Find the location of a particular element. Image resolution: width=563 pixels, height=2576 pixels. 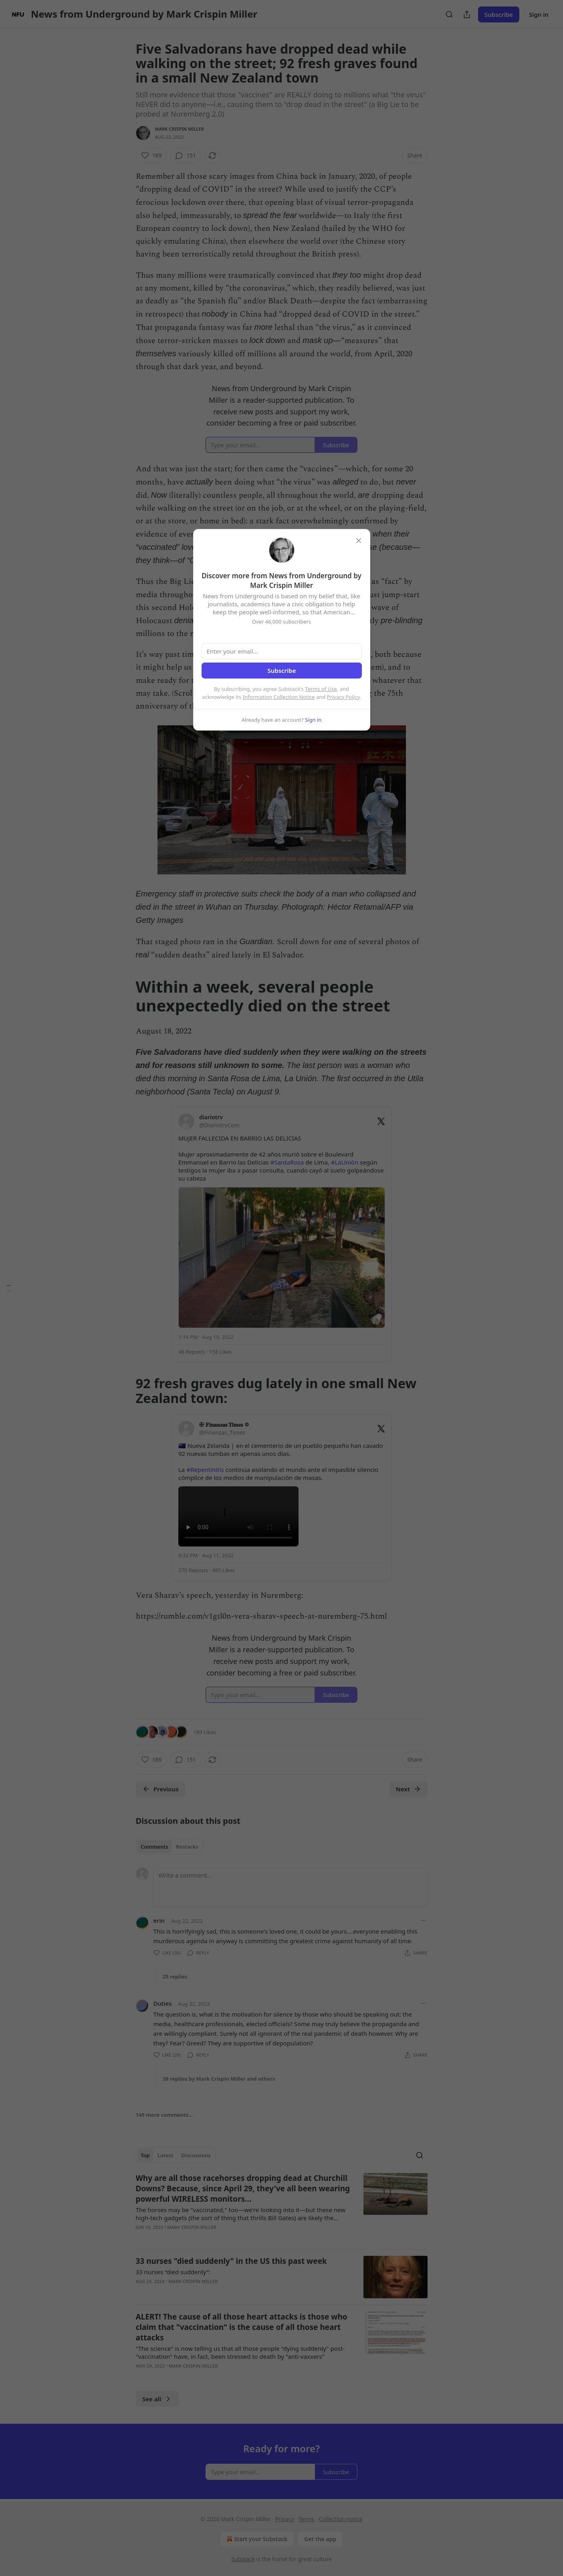

[Table of Contents] is located at coordinates (8, 1288).